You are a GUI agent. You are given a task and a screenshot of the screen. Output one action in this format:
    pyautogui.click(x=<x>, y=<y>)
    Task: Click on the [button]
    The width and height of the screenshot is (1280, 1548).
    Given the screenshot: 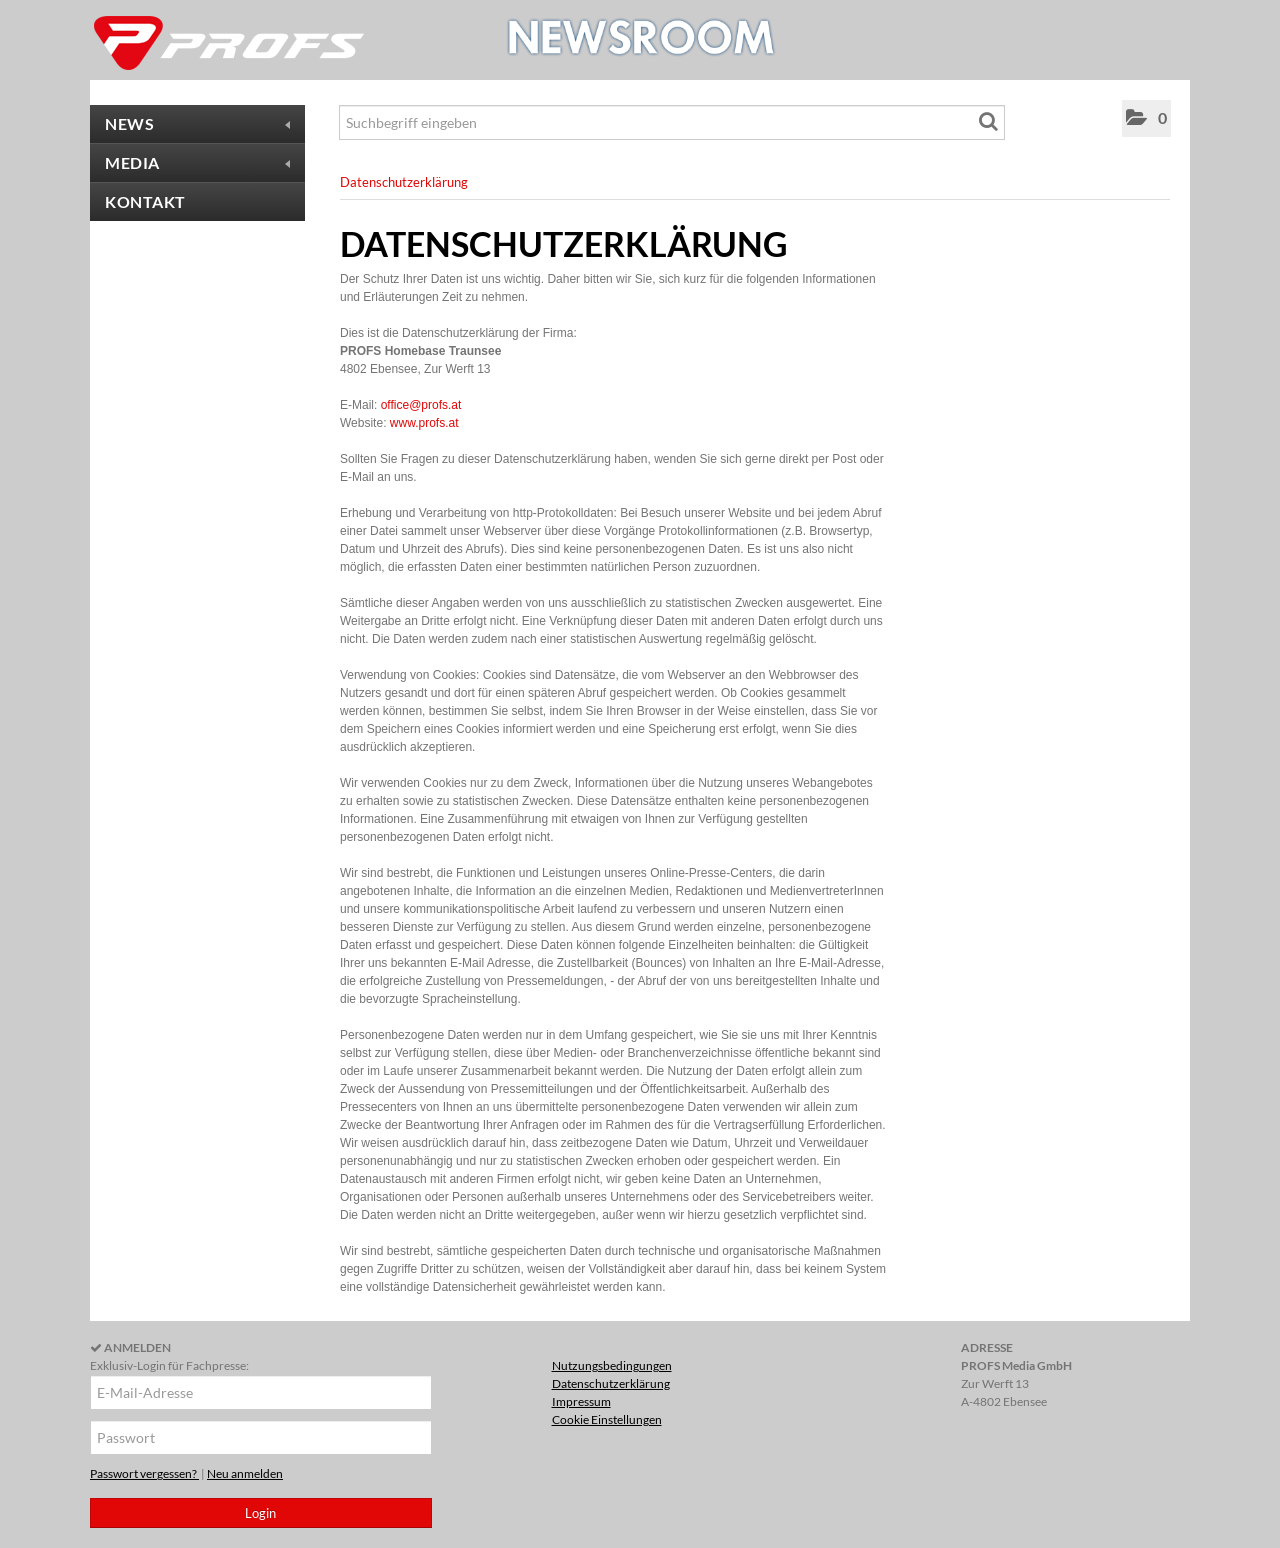 What is the action you would take?
    pyautogui.click(x=1146, y=118)
    